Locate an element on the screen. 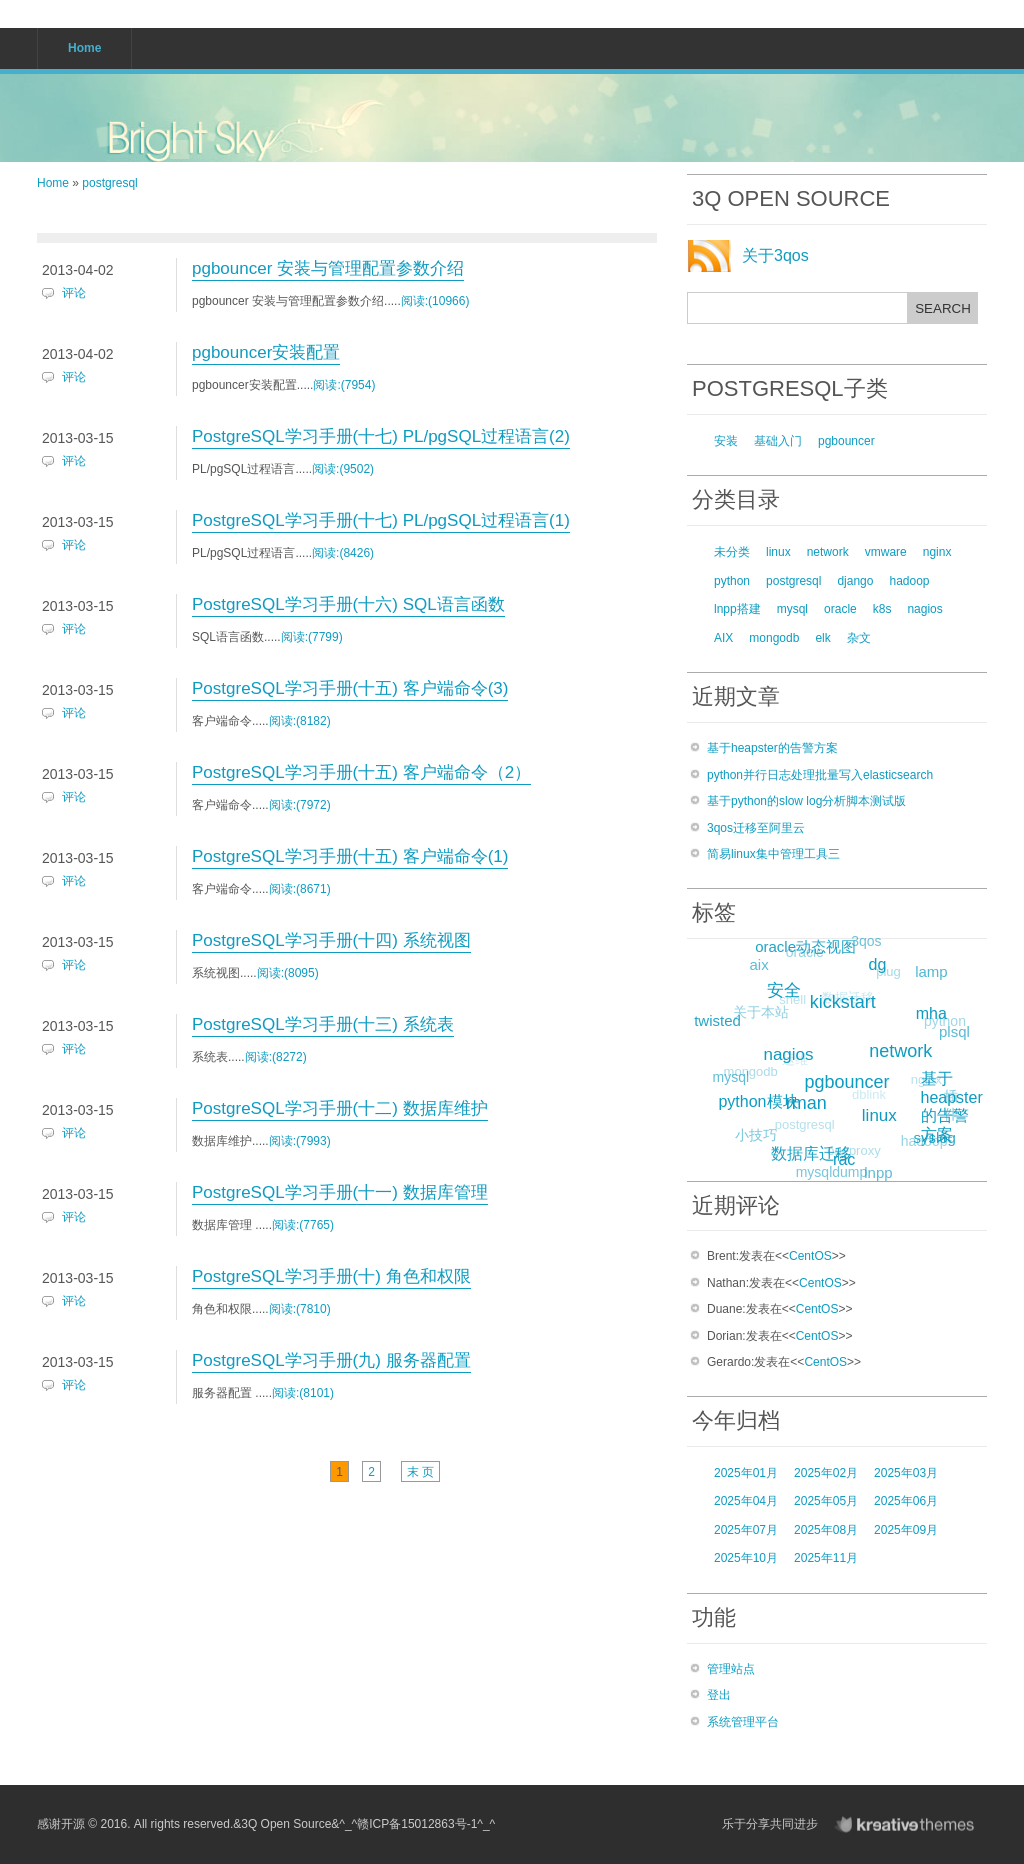  dg is located at coordinates (881, 961).